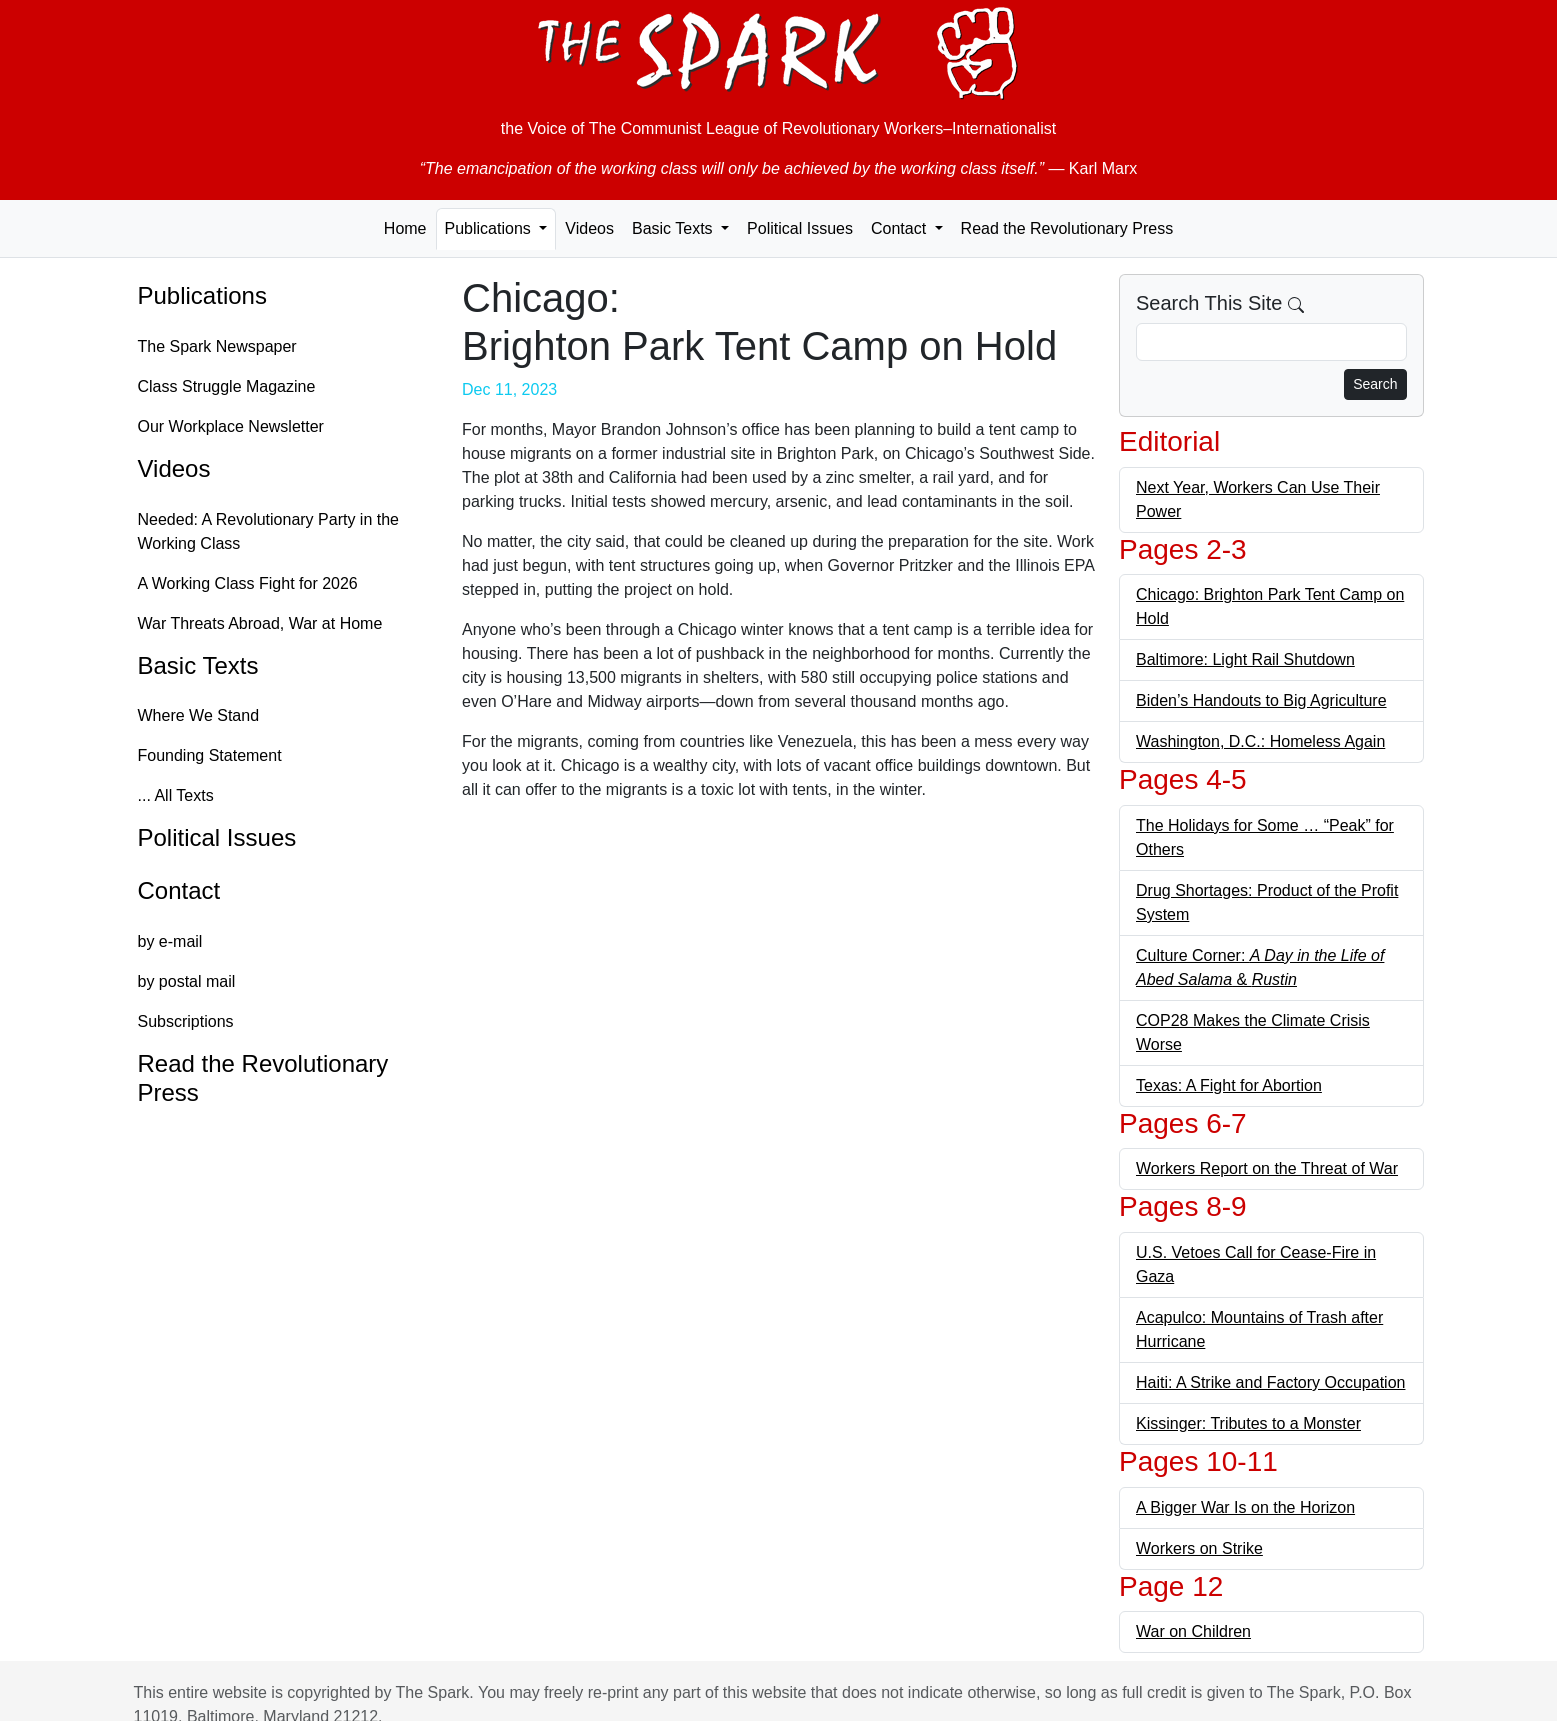 Image resolution: width=1557 pixels, height=1721 pixels. Describe the element at coordinates (490, 228) in the screenshot. I see `Publications [button]` at that location.